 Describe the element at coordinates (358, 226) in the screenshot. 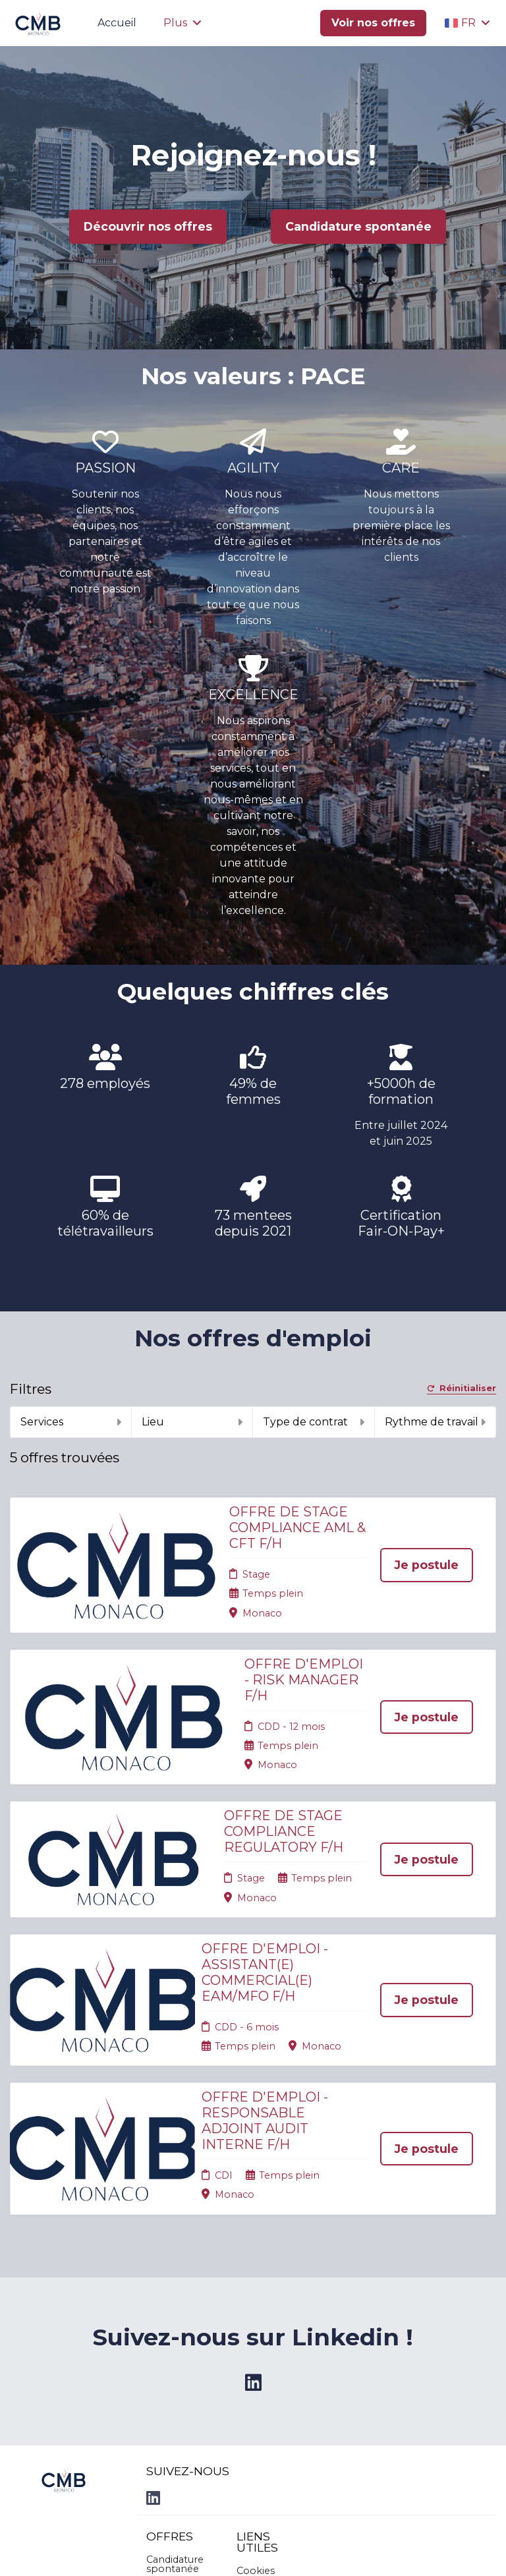

I see `Candidature spontanée` at that location.